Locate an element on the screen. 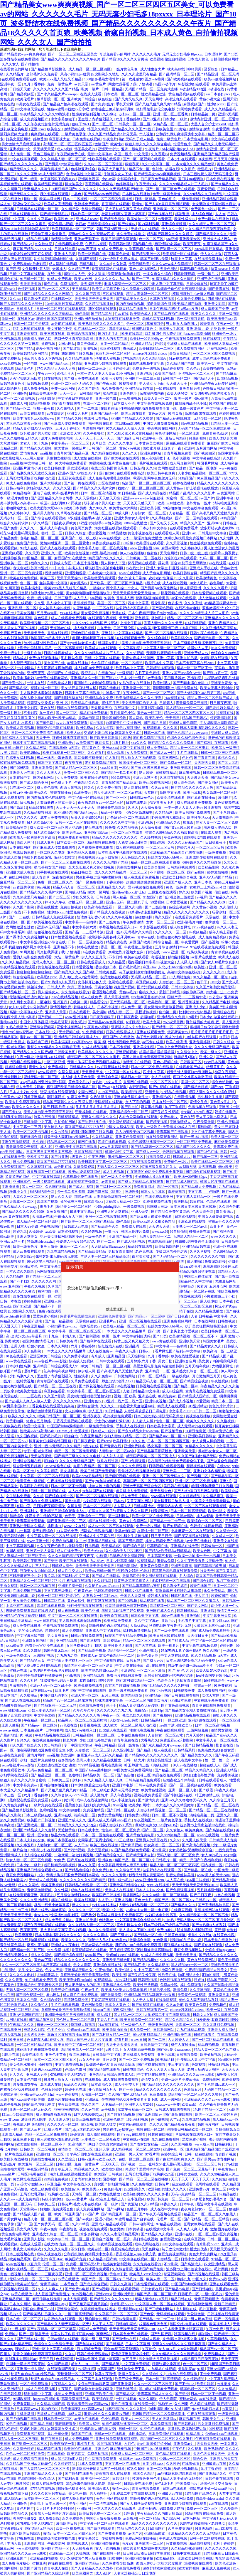 The width and height of the screenshot is (240, 2576). 国产农村妇女精品 is located at coordinates (219, 708).